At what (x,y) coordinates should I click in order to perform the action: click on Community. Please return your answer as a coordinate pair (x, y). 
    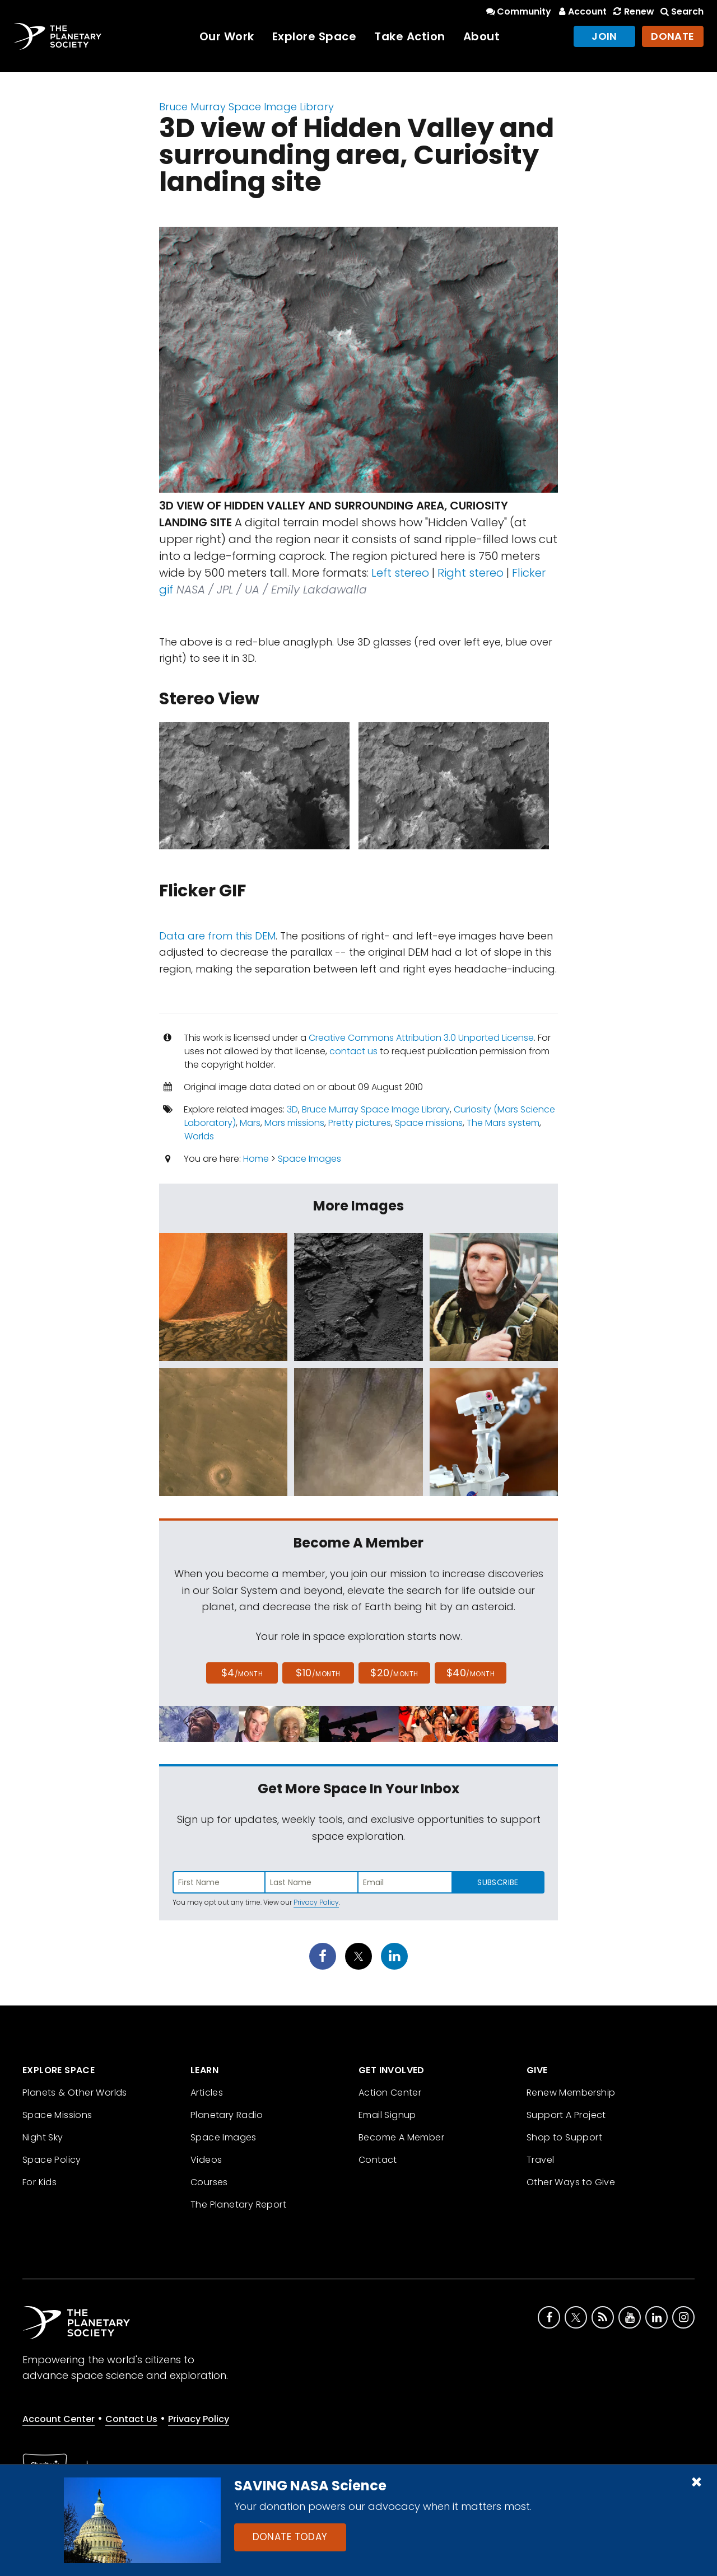
    Looking at the image, I should click on (518, 11).